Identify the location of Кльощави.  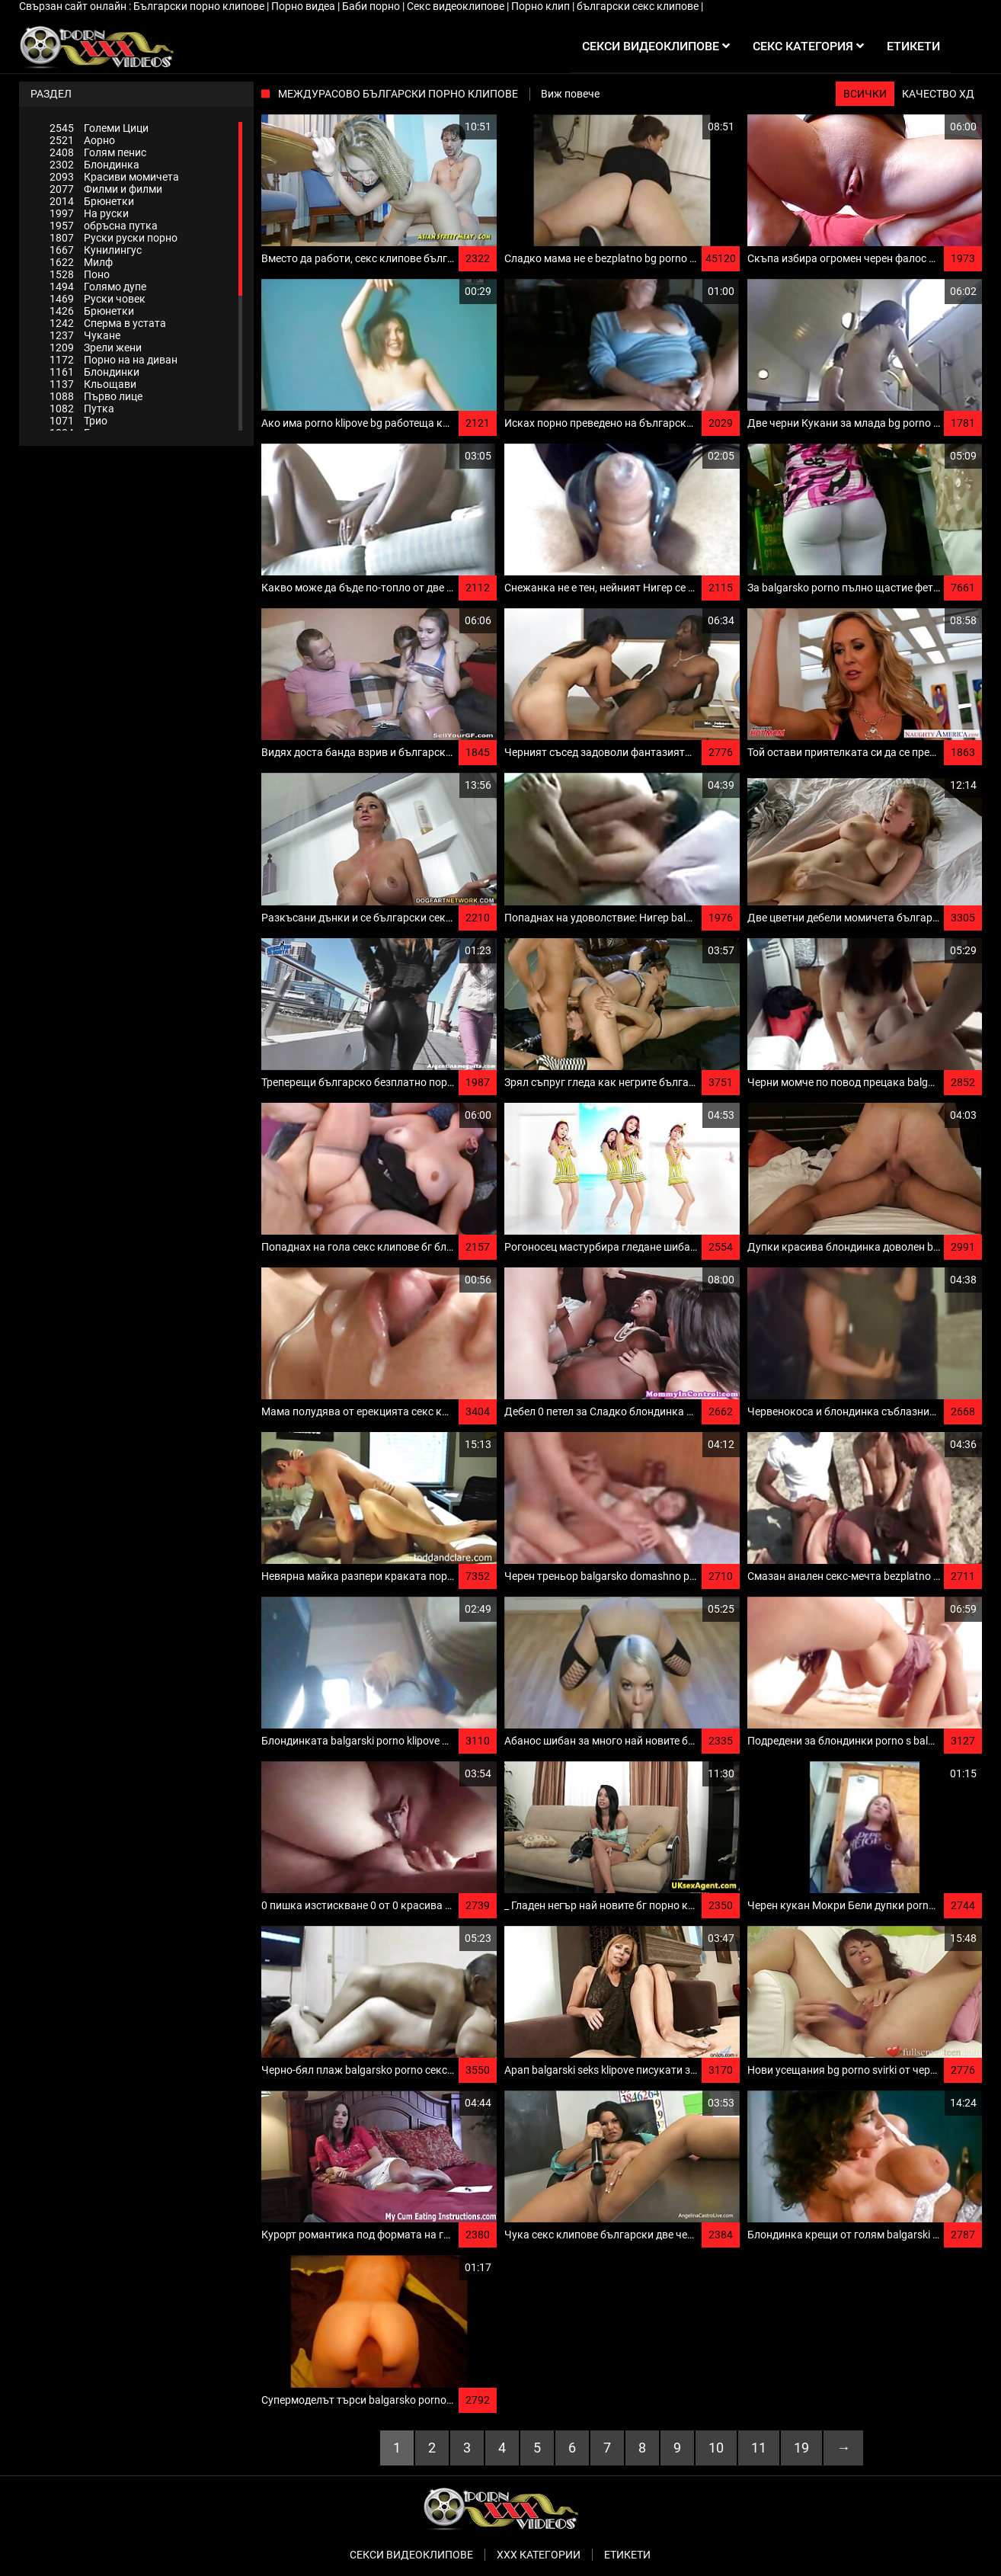
(93, 384).